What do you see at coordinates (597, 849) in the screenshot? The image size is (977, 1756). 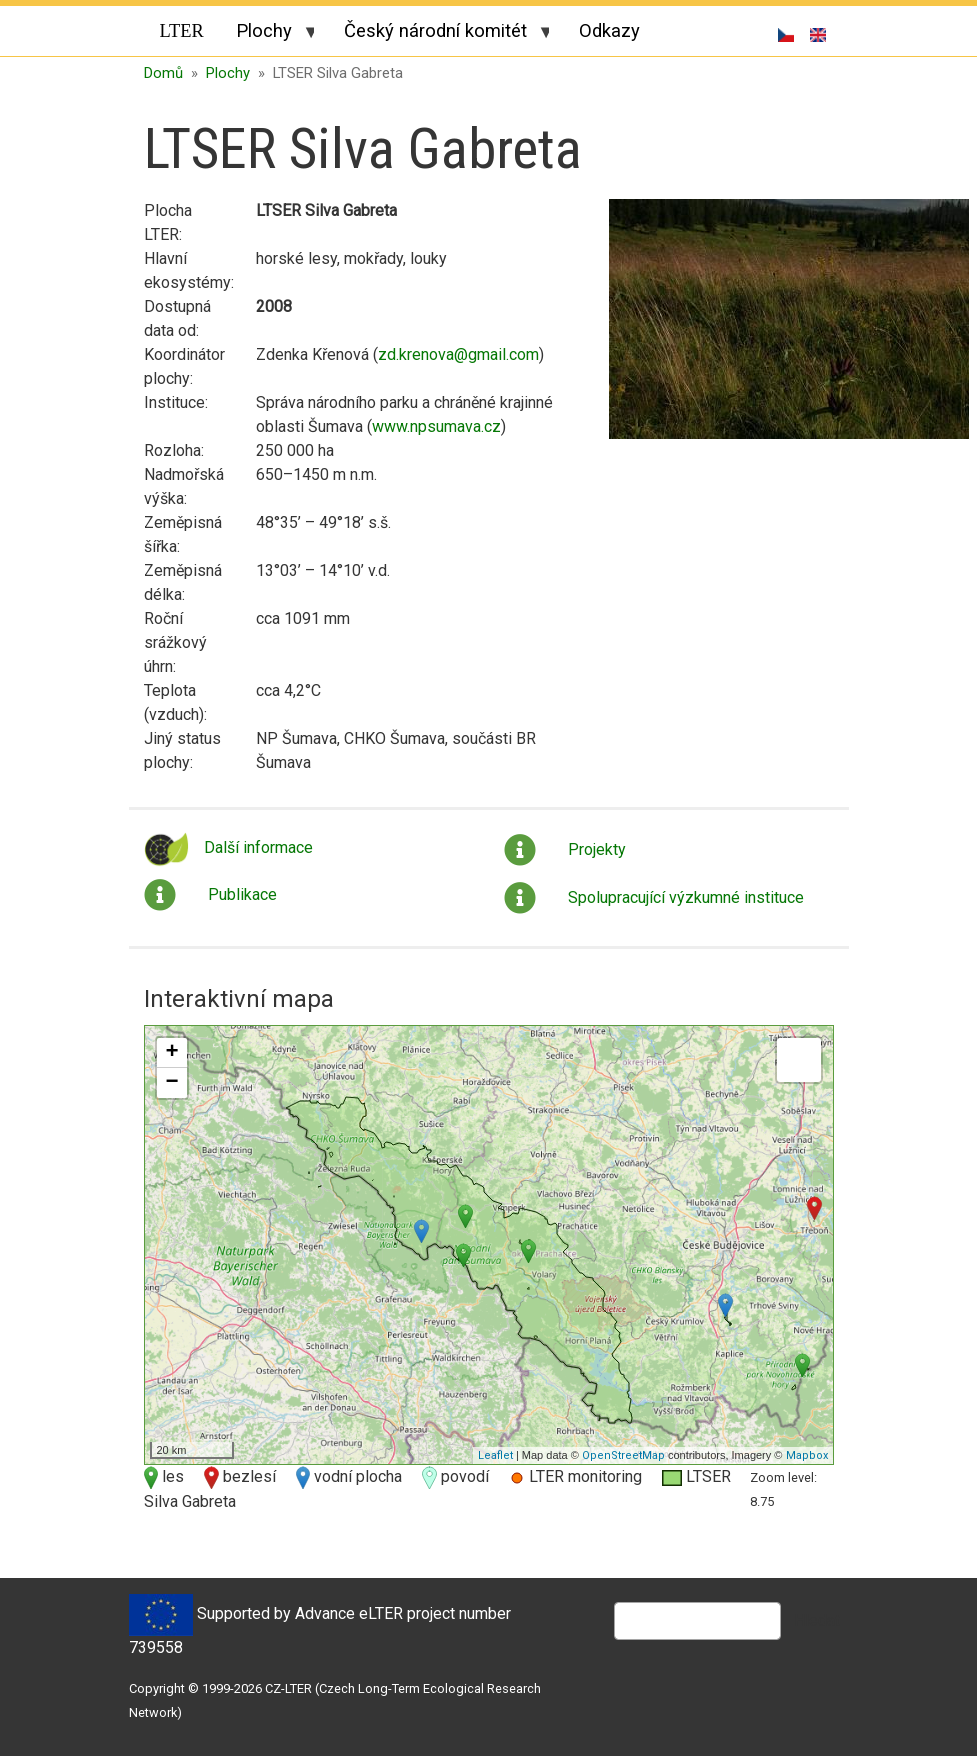 I see `Projekty` at bounding box center [597, 849].